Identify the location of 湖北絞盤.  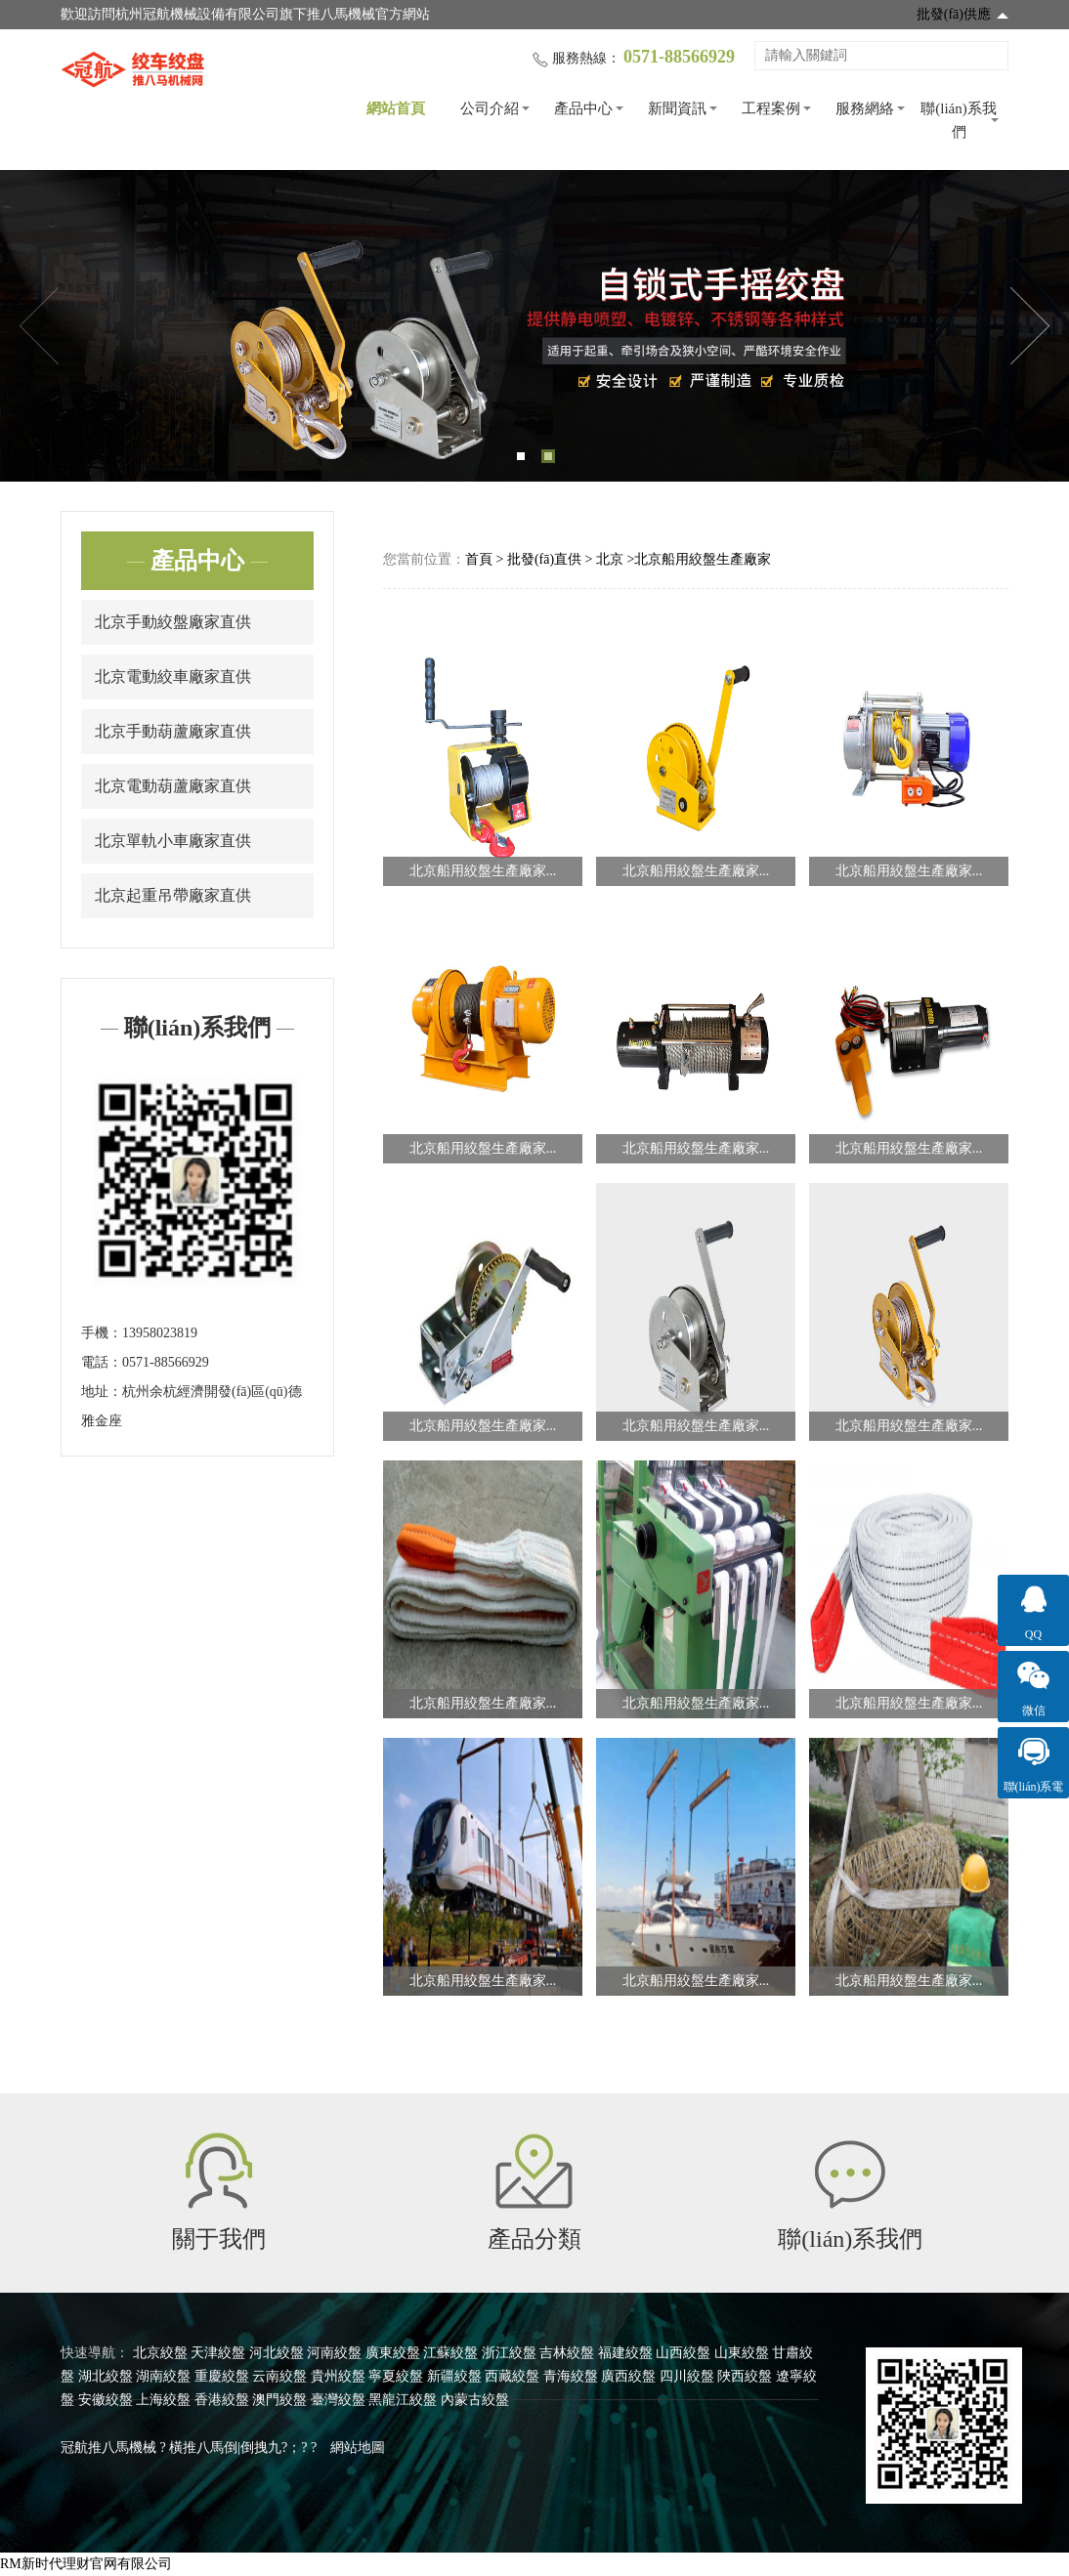
(105, 2376).